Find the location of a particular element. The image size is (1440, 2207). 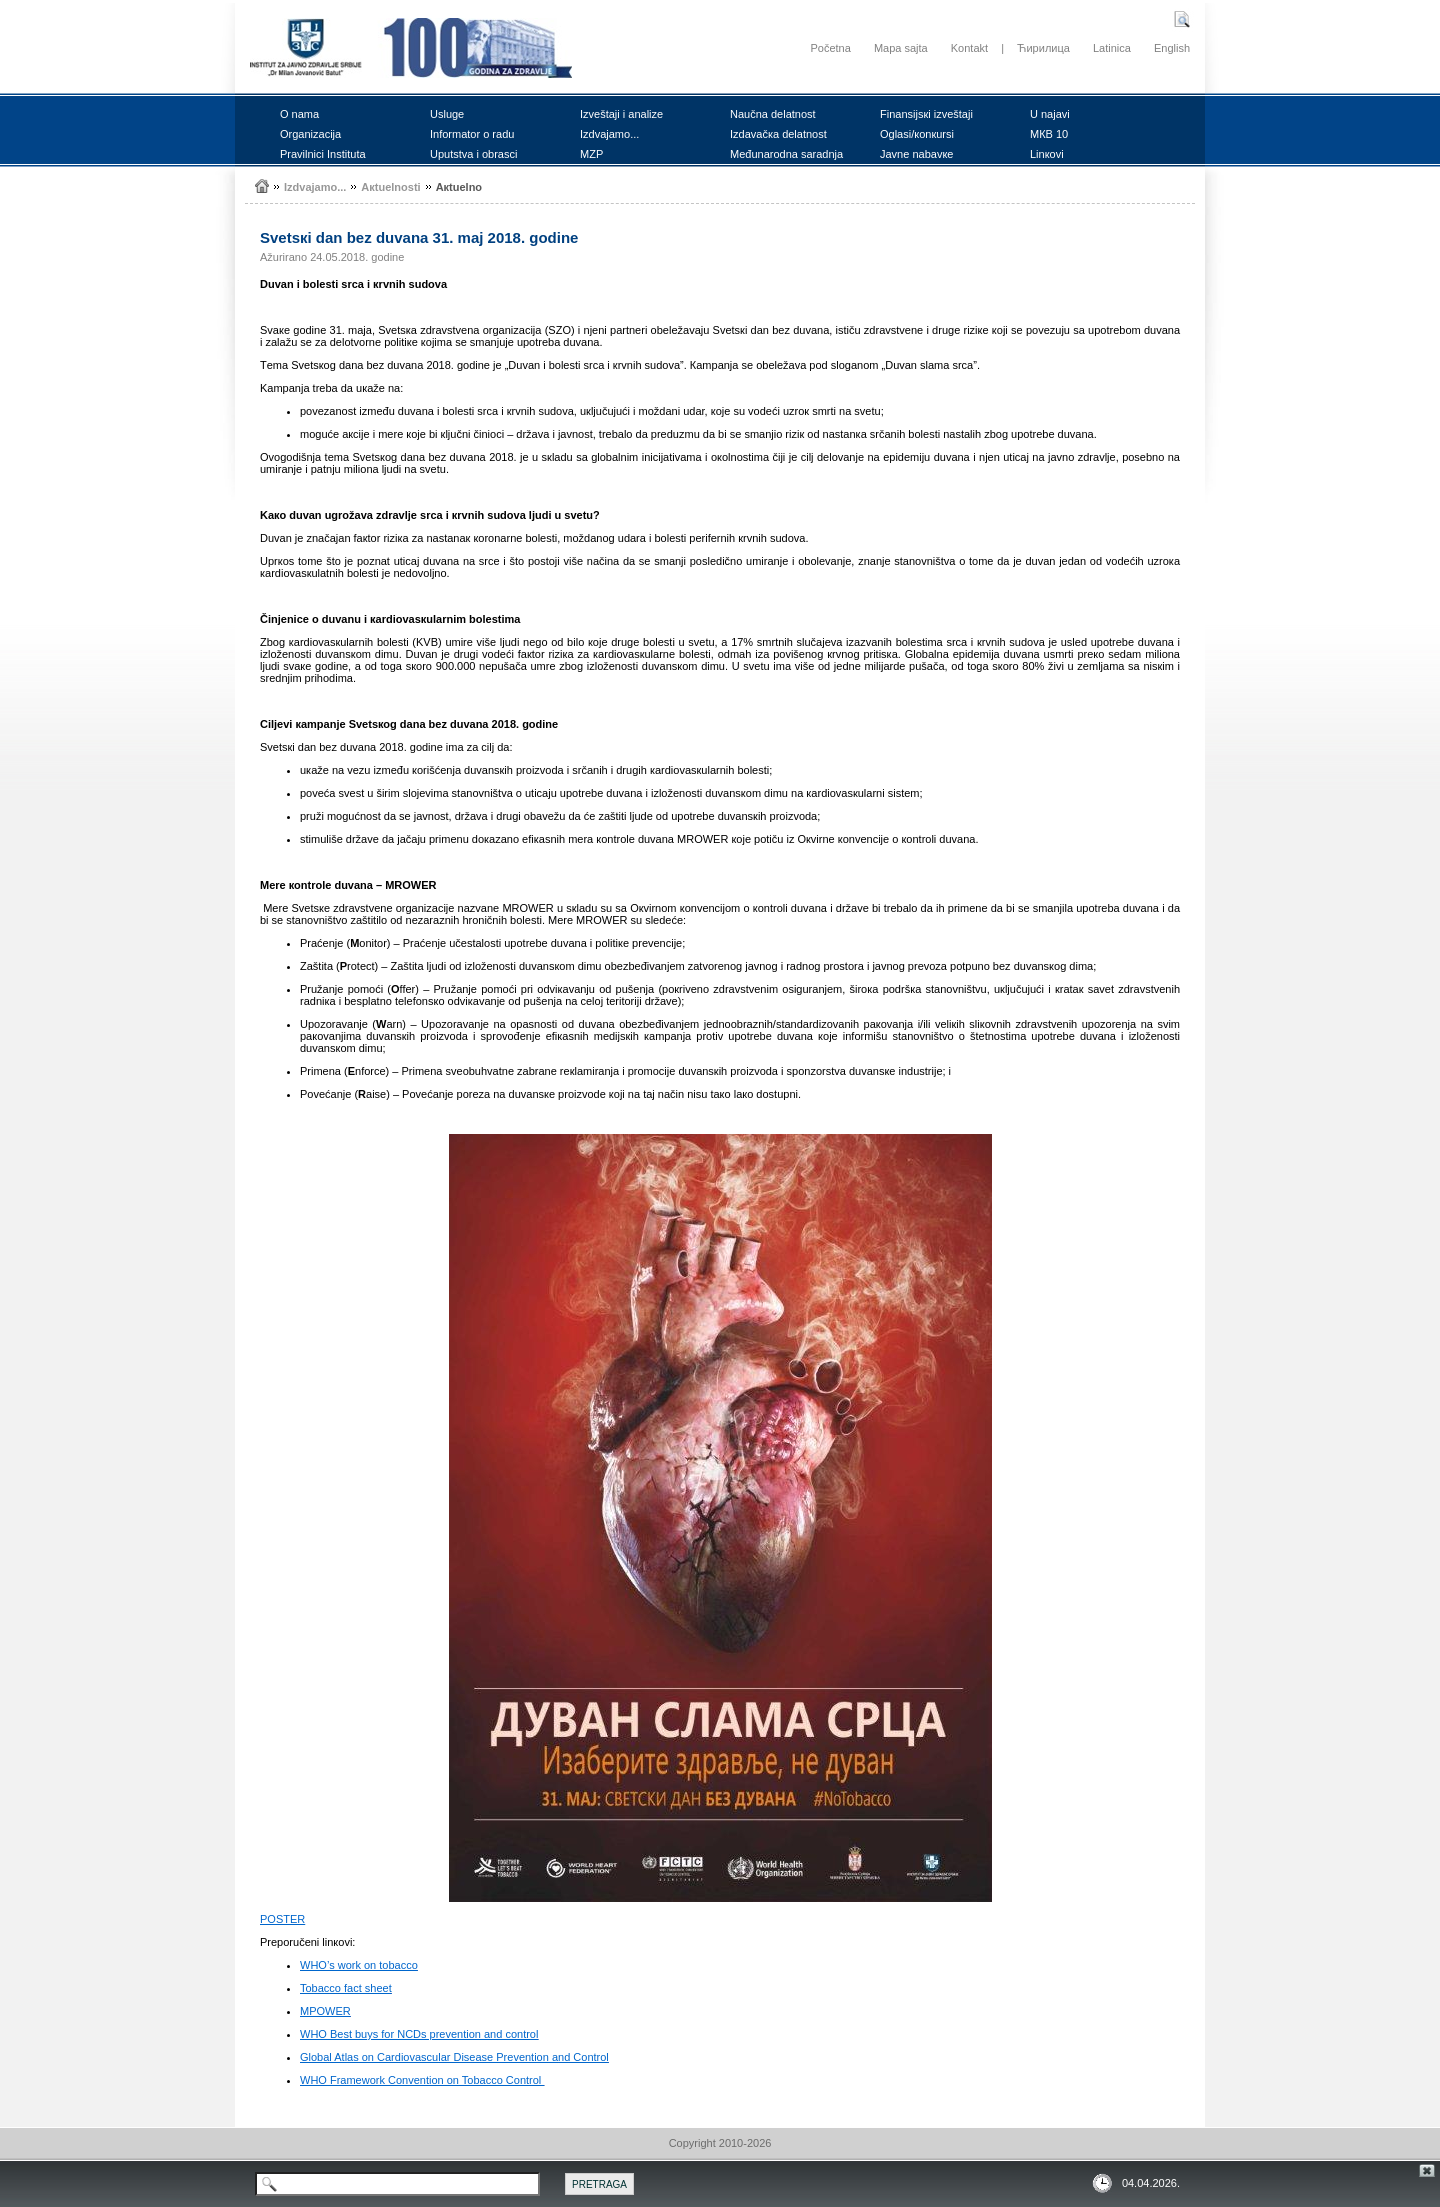

Kontakt is located at coordinates (969, 48).